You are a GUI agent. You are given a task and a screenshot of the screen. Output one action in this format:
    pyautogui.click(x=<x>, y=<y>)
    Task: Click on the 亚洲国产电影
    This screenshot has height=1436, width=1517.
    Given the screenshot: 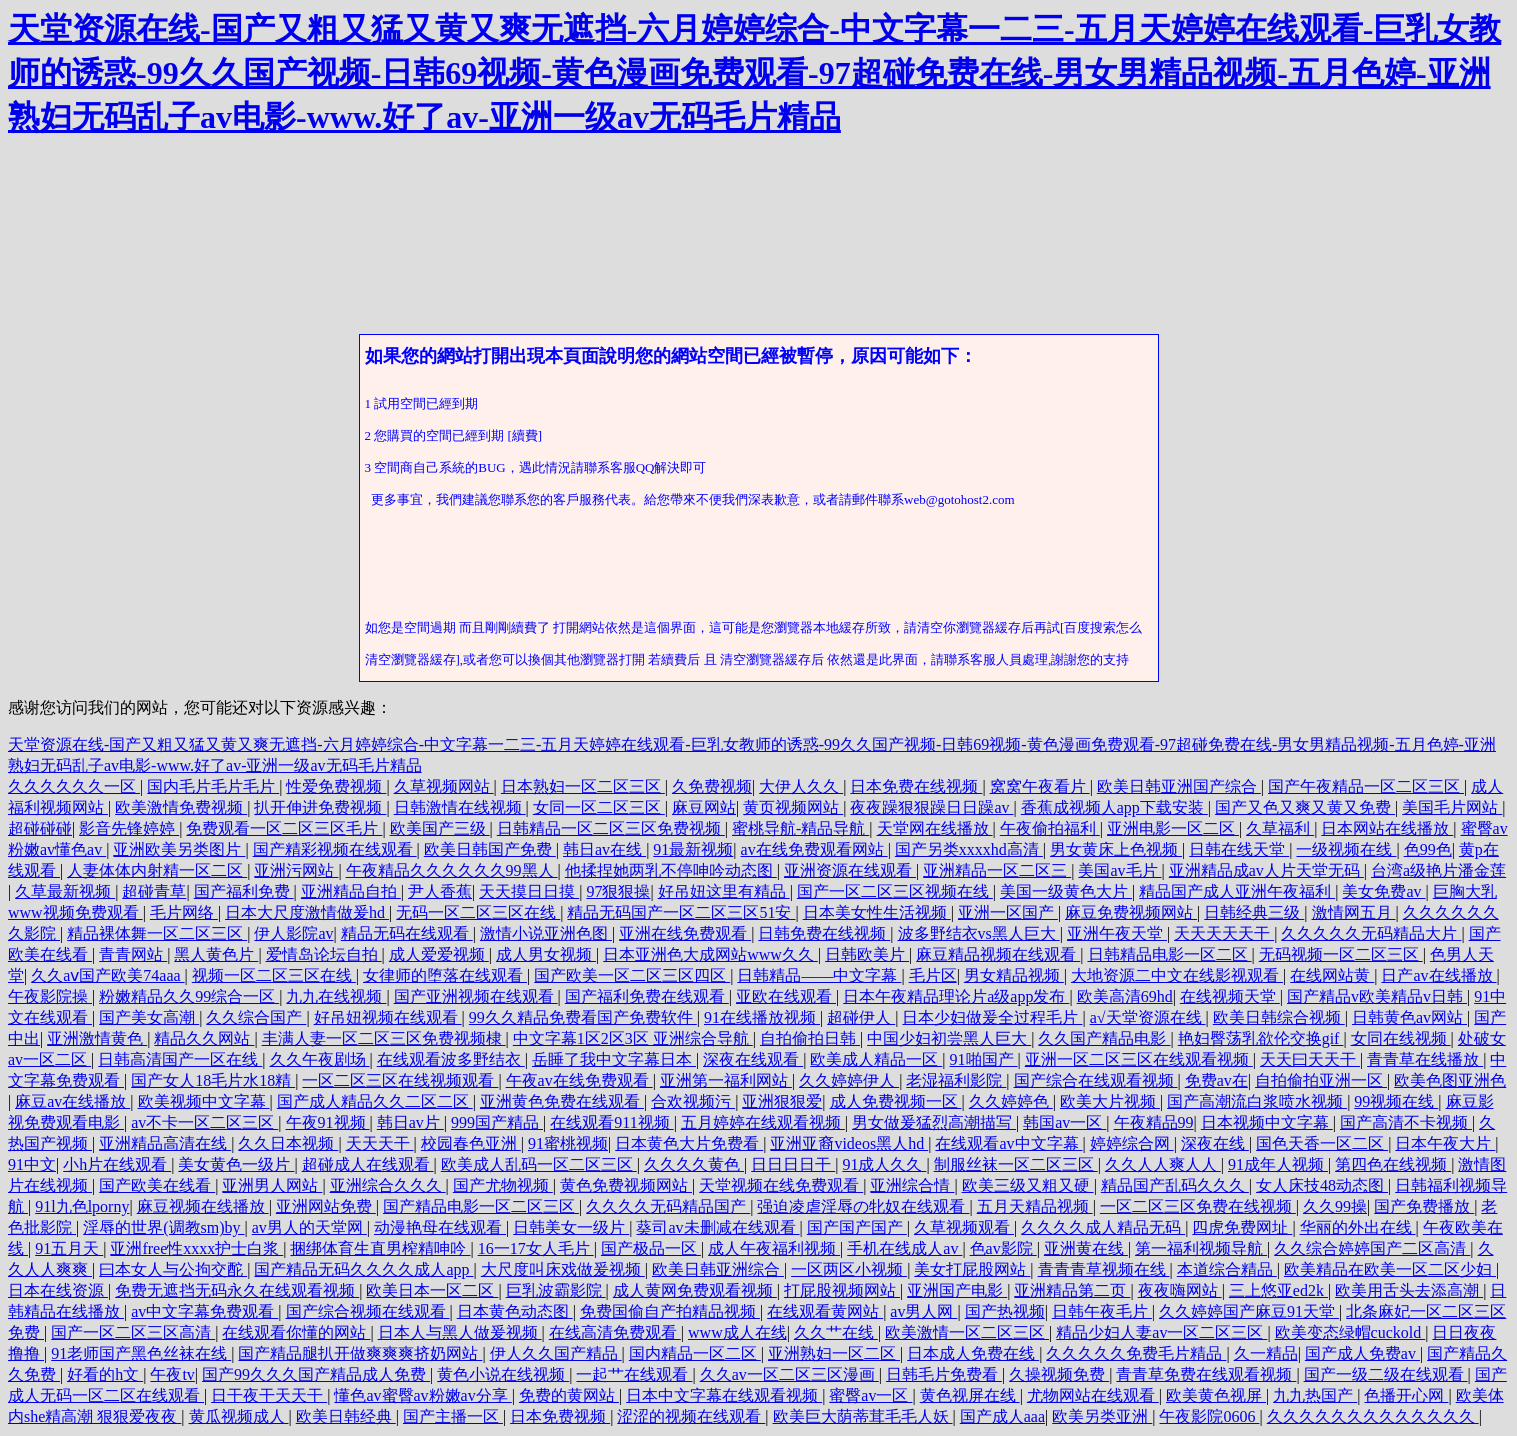 What is the action you would take?
    pyautogui.click(x=957, y=1290)
    